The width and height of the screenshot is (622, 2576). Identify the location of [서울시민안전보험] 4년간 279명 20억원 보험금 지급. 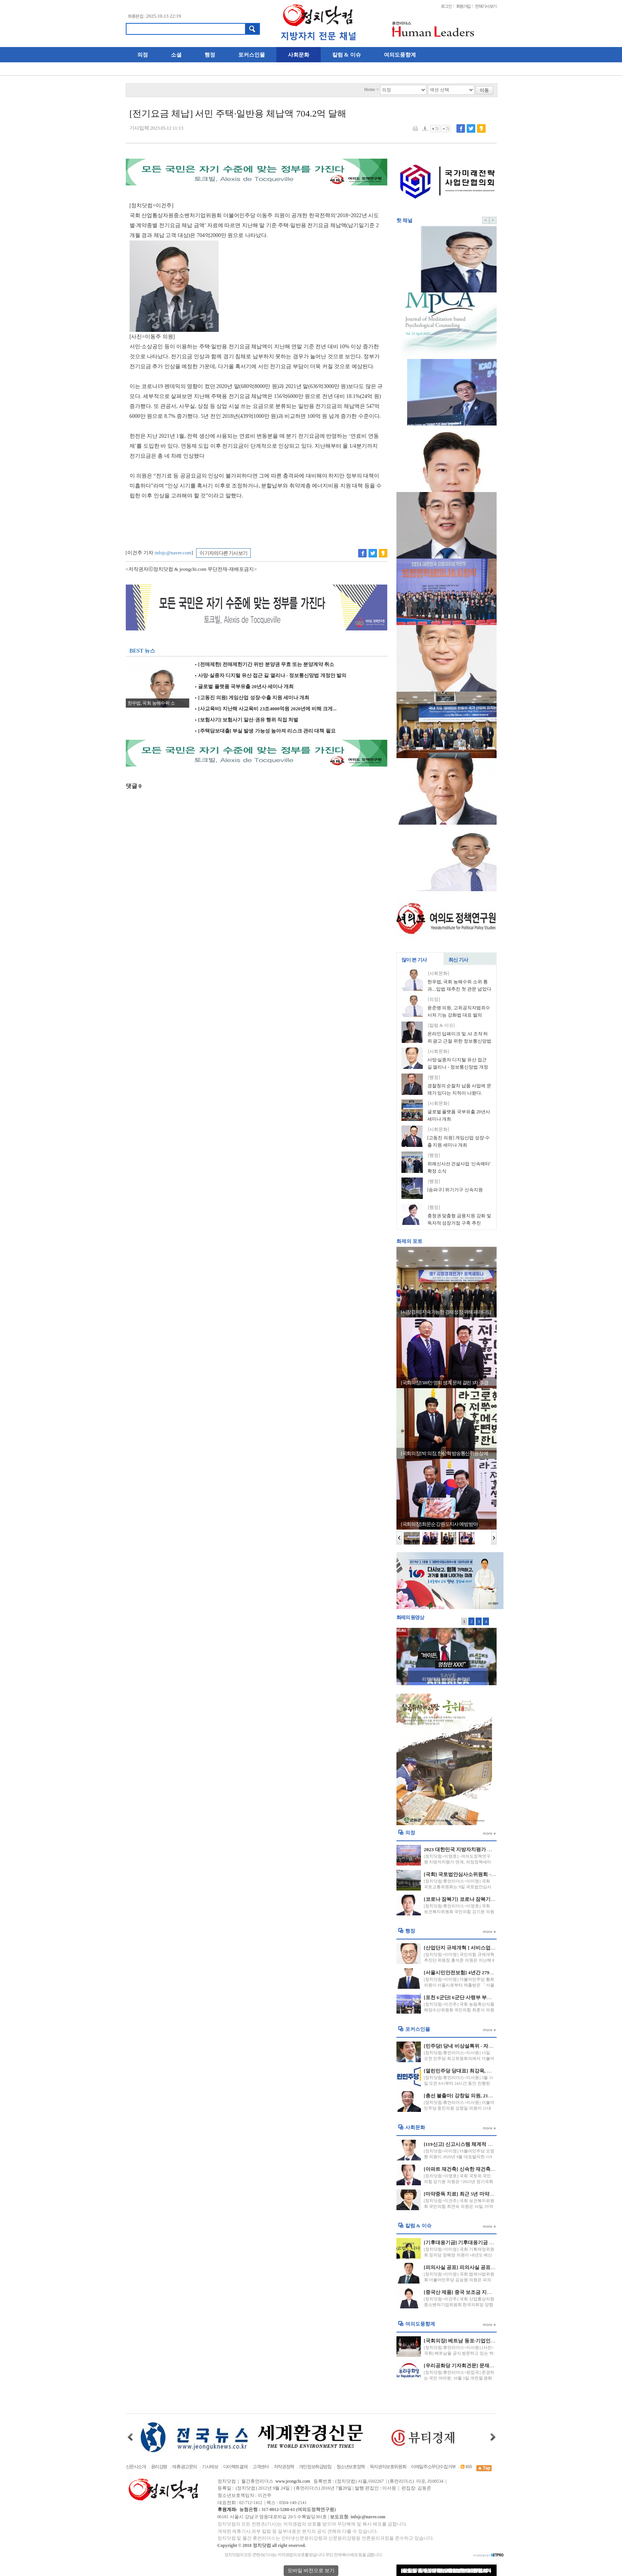
(481, 1972).